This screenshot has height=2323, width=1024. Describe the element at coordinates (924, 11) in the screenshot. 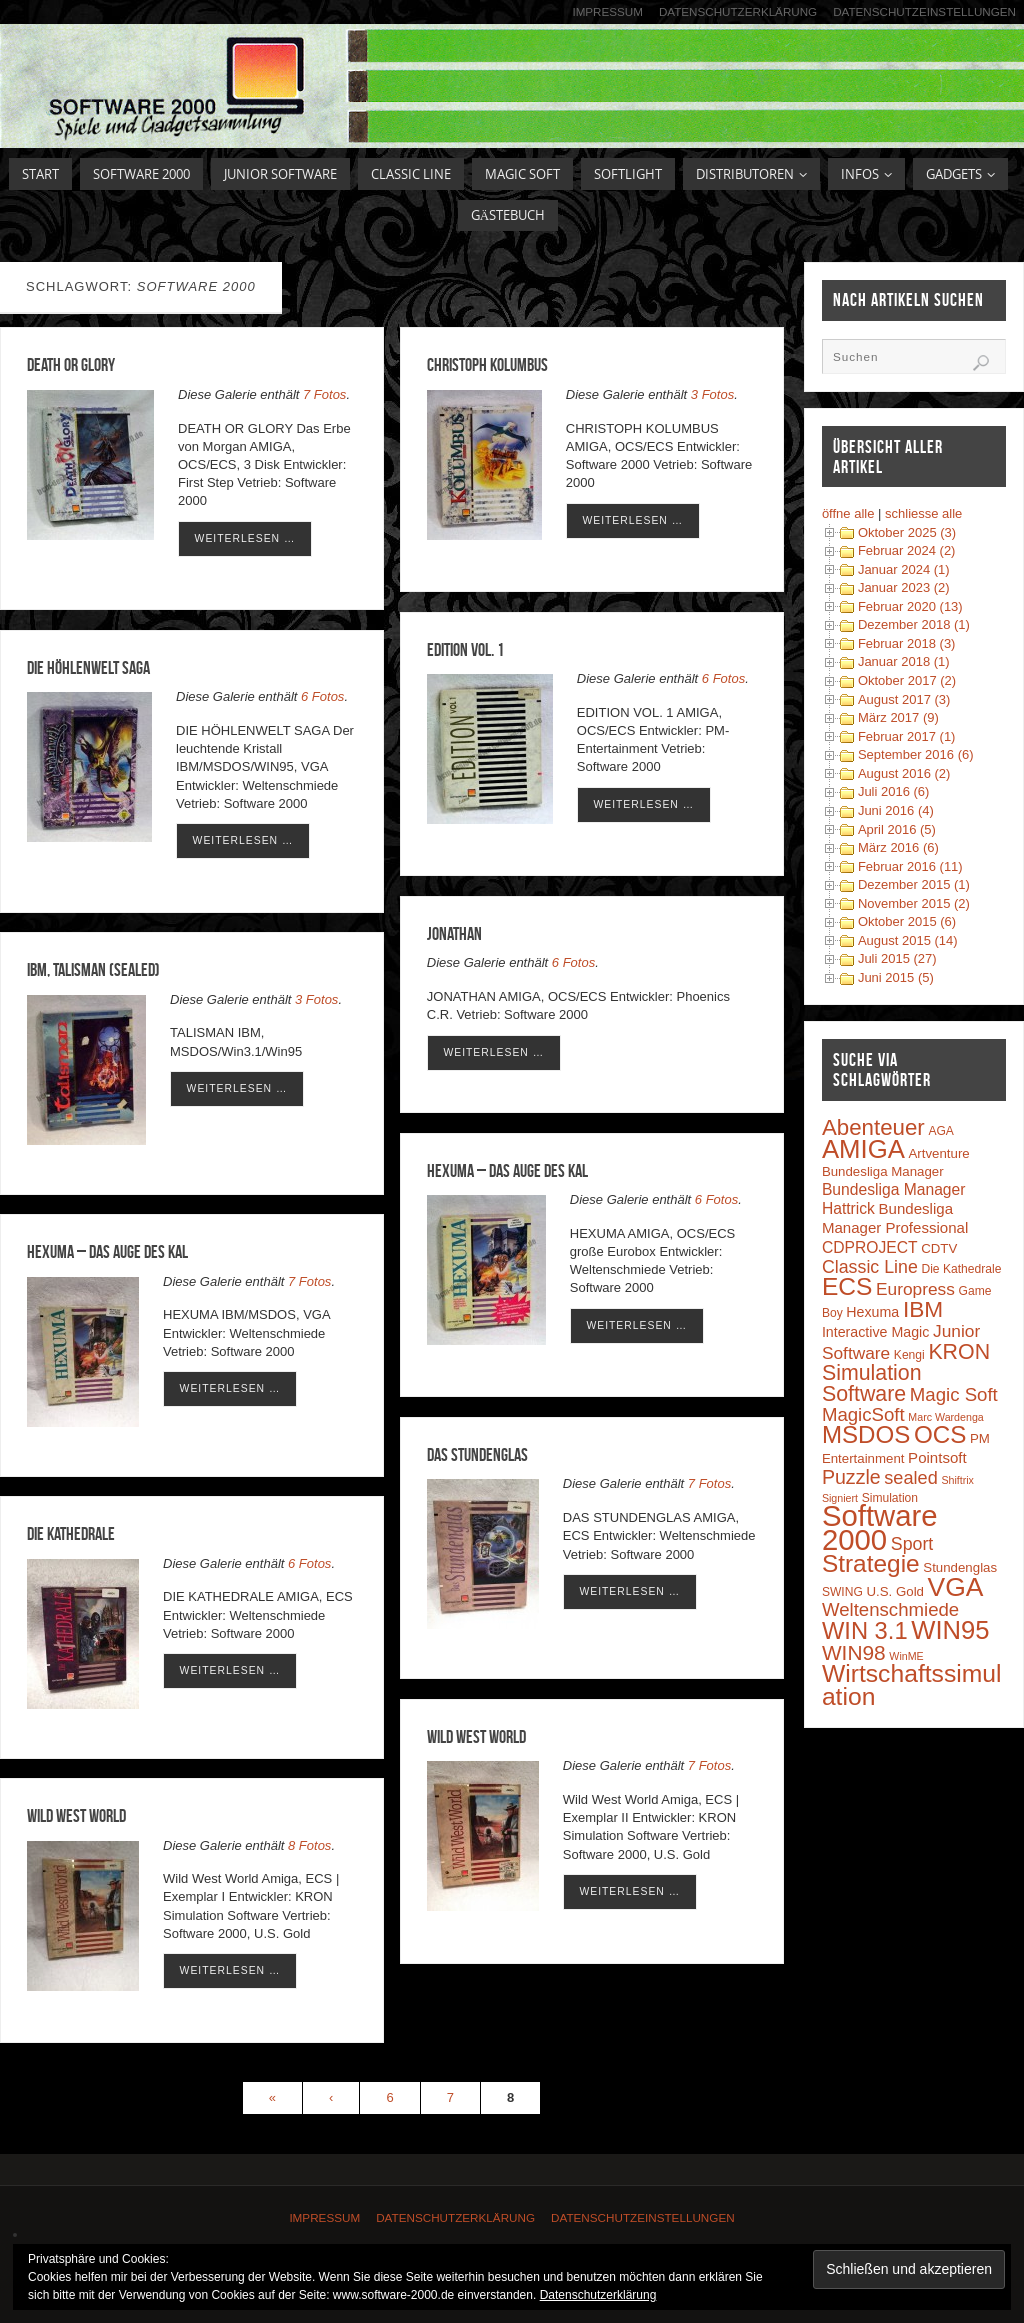

I see `Datenschutzeinstellungen` at that location.